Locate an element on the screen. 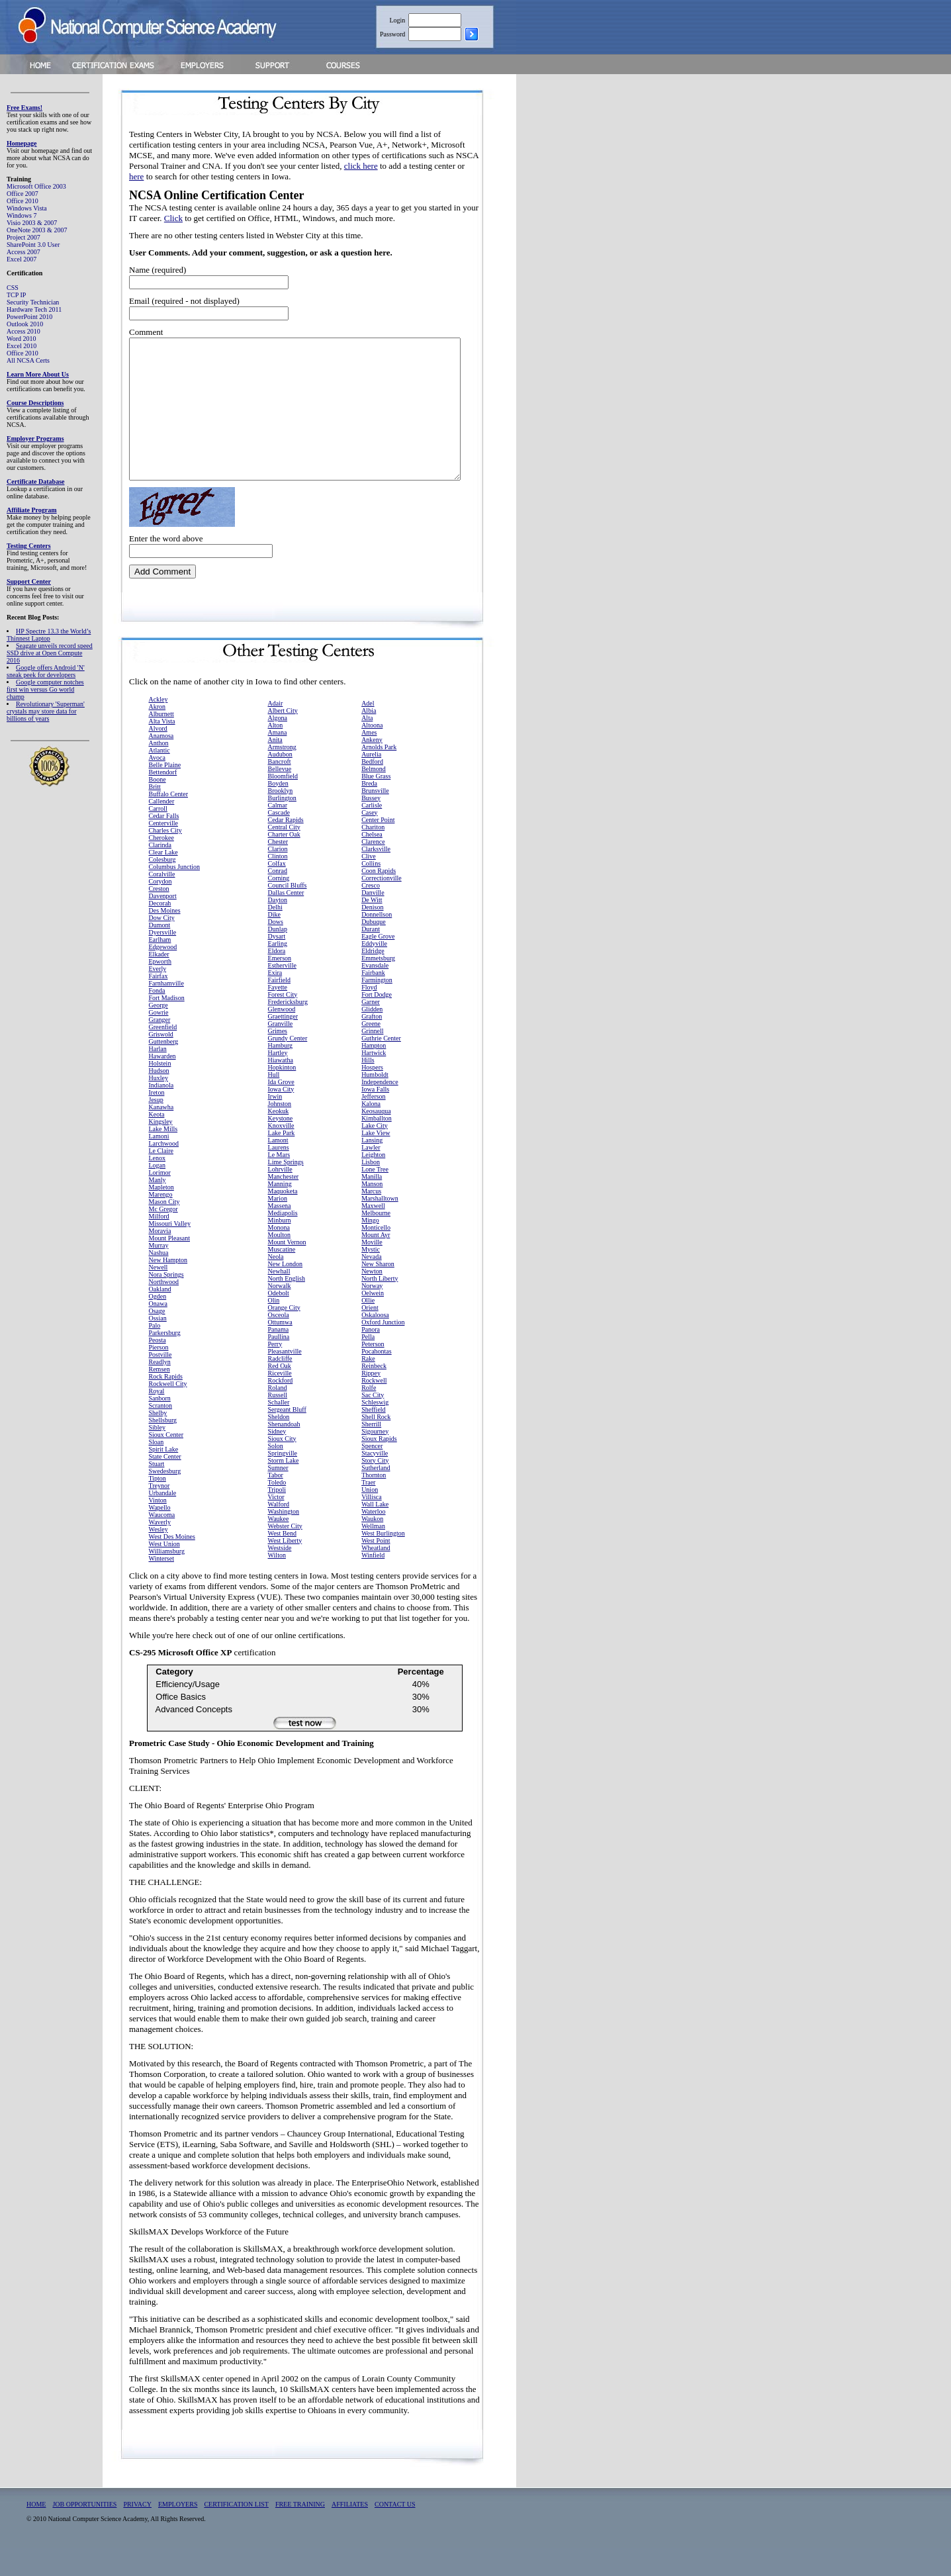 The width and height of the screenshot is (951, 2576). Bedford is located at coordinates (372, 789).